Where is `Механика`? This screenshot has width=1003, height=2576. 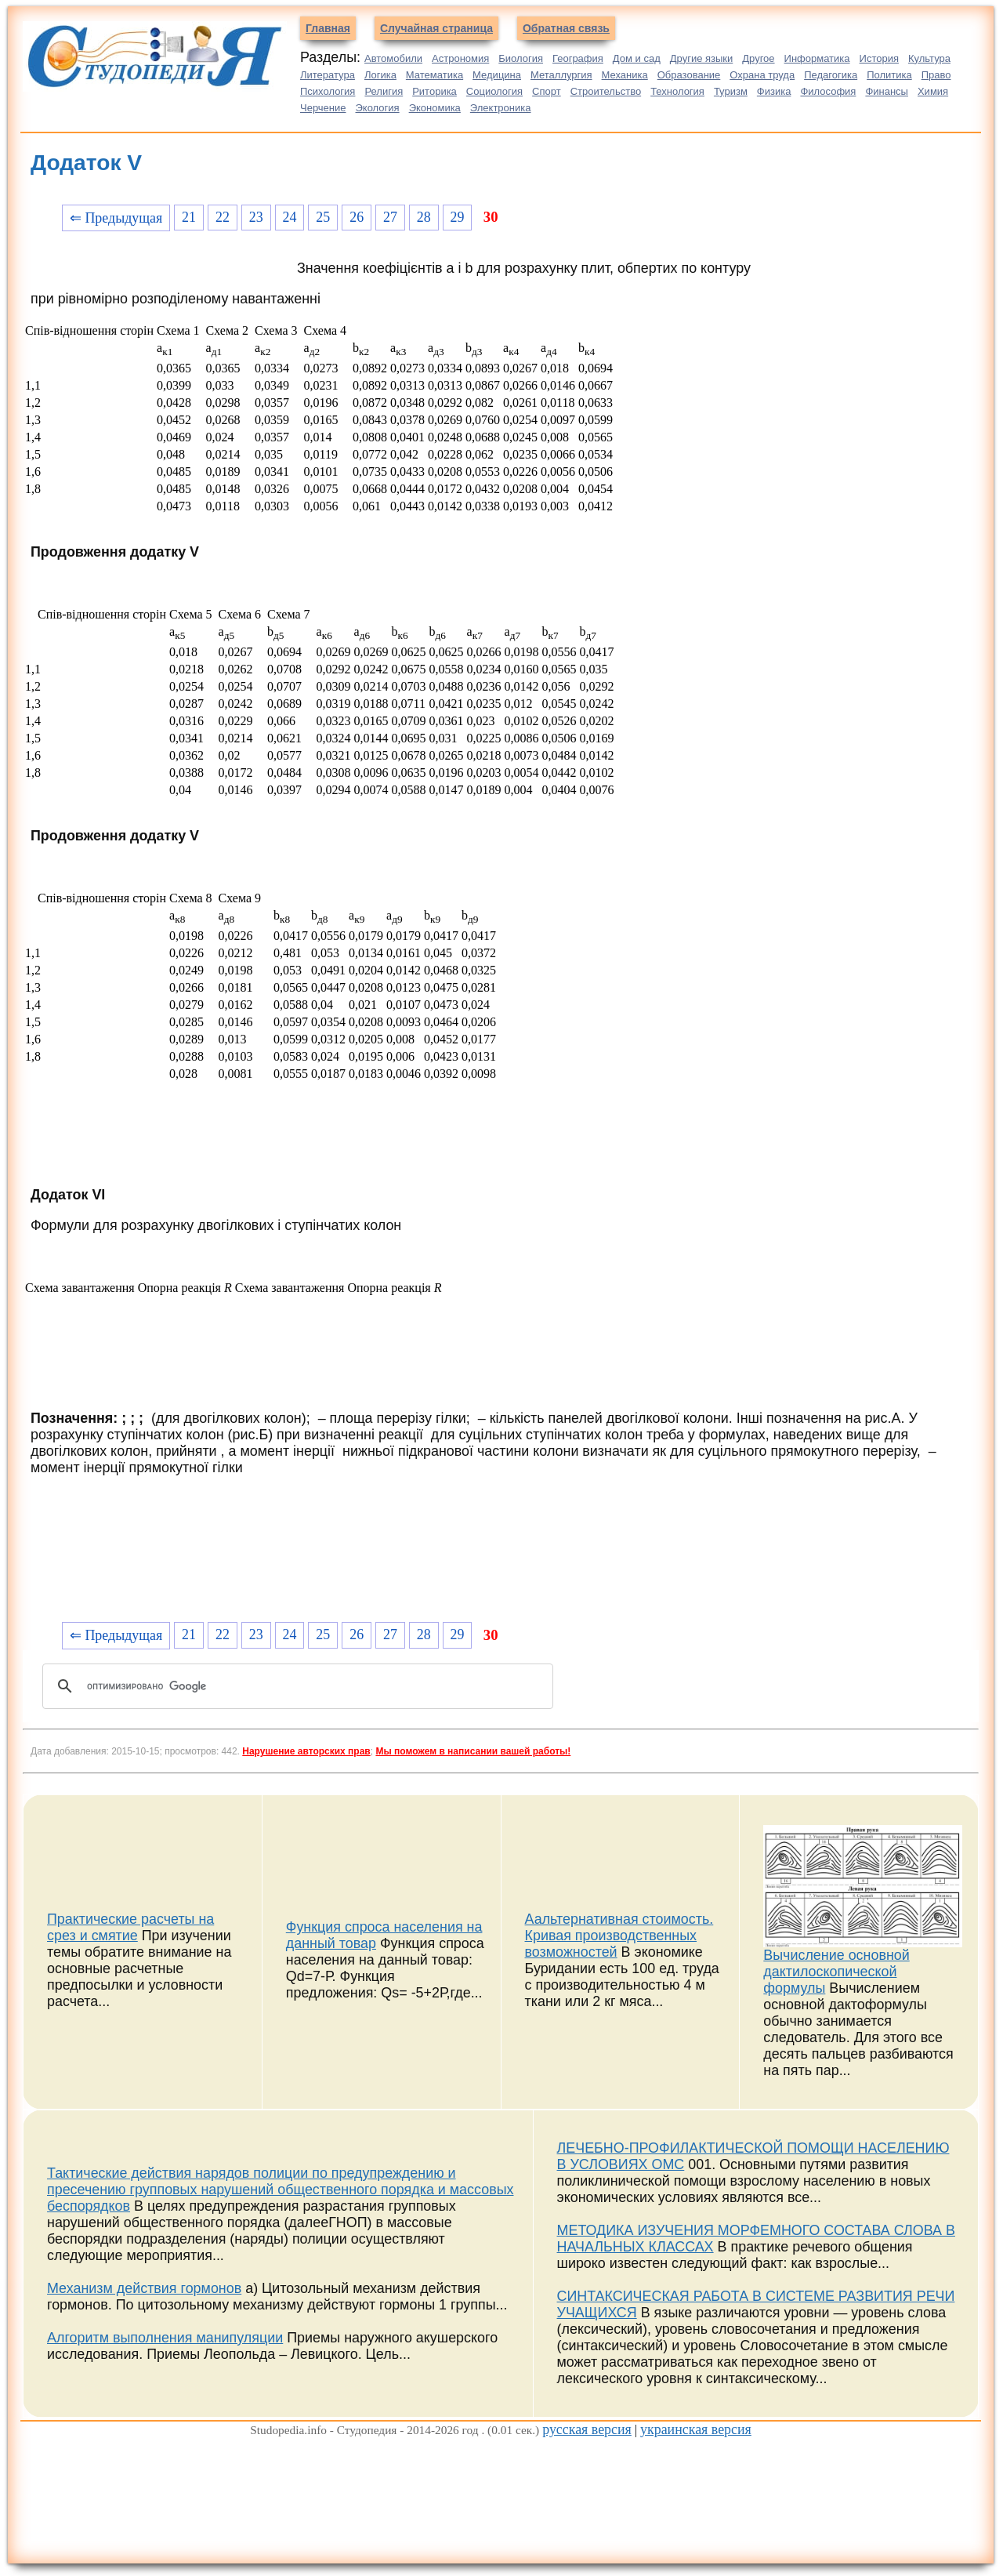
Механика is located at coordinates (625, 75).